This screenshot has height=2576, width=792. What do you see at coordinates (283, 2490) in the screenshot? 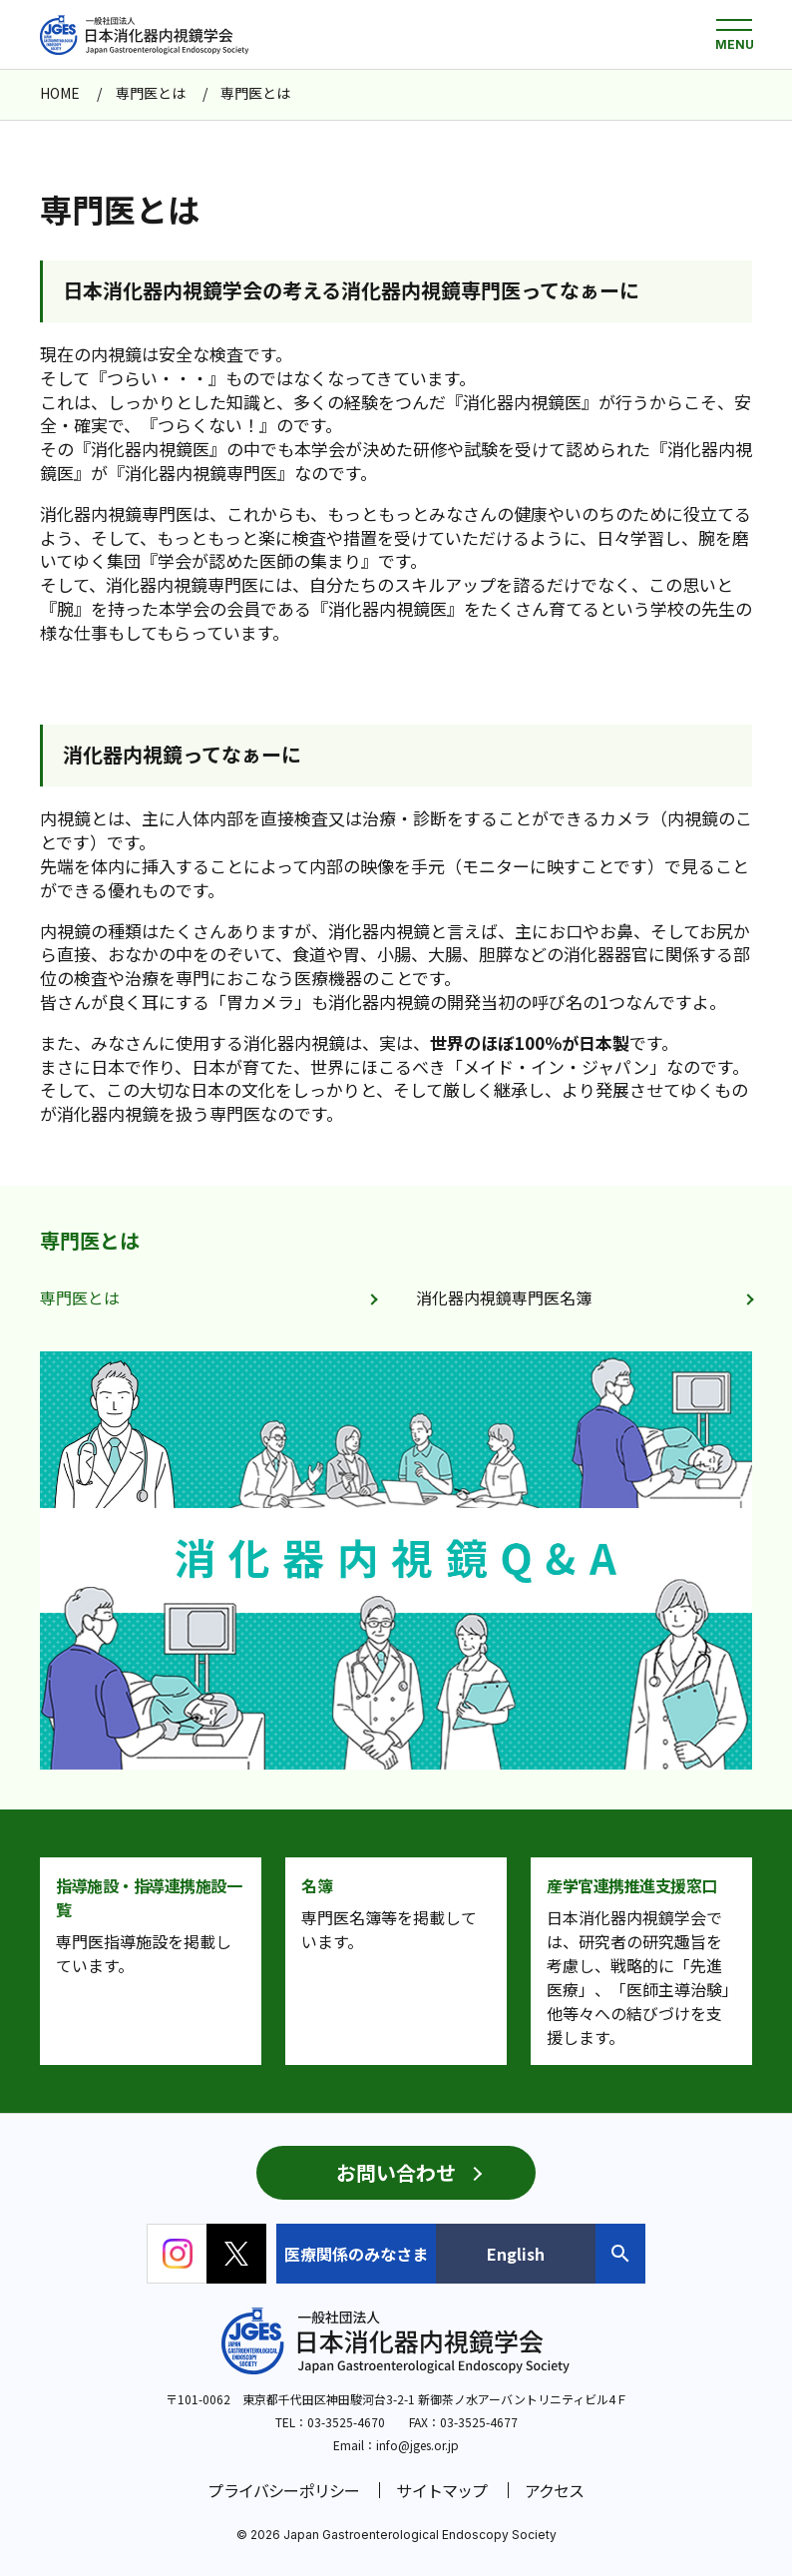
I see `プライバシーポリシー` at bounding box center [283, 2490].